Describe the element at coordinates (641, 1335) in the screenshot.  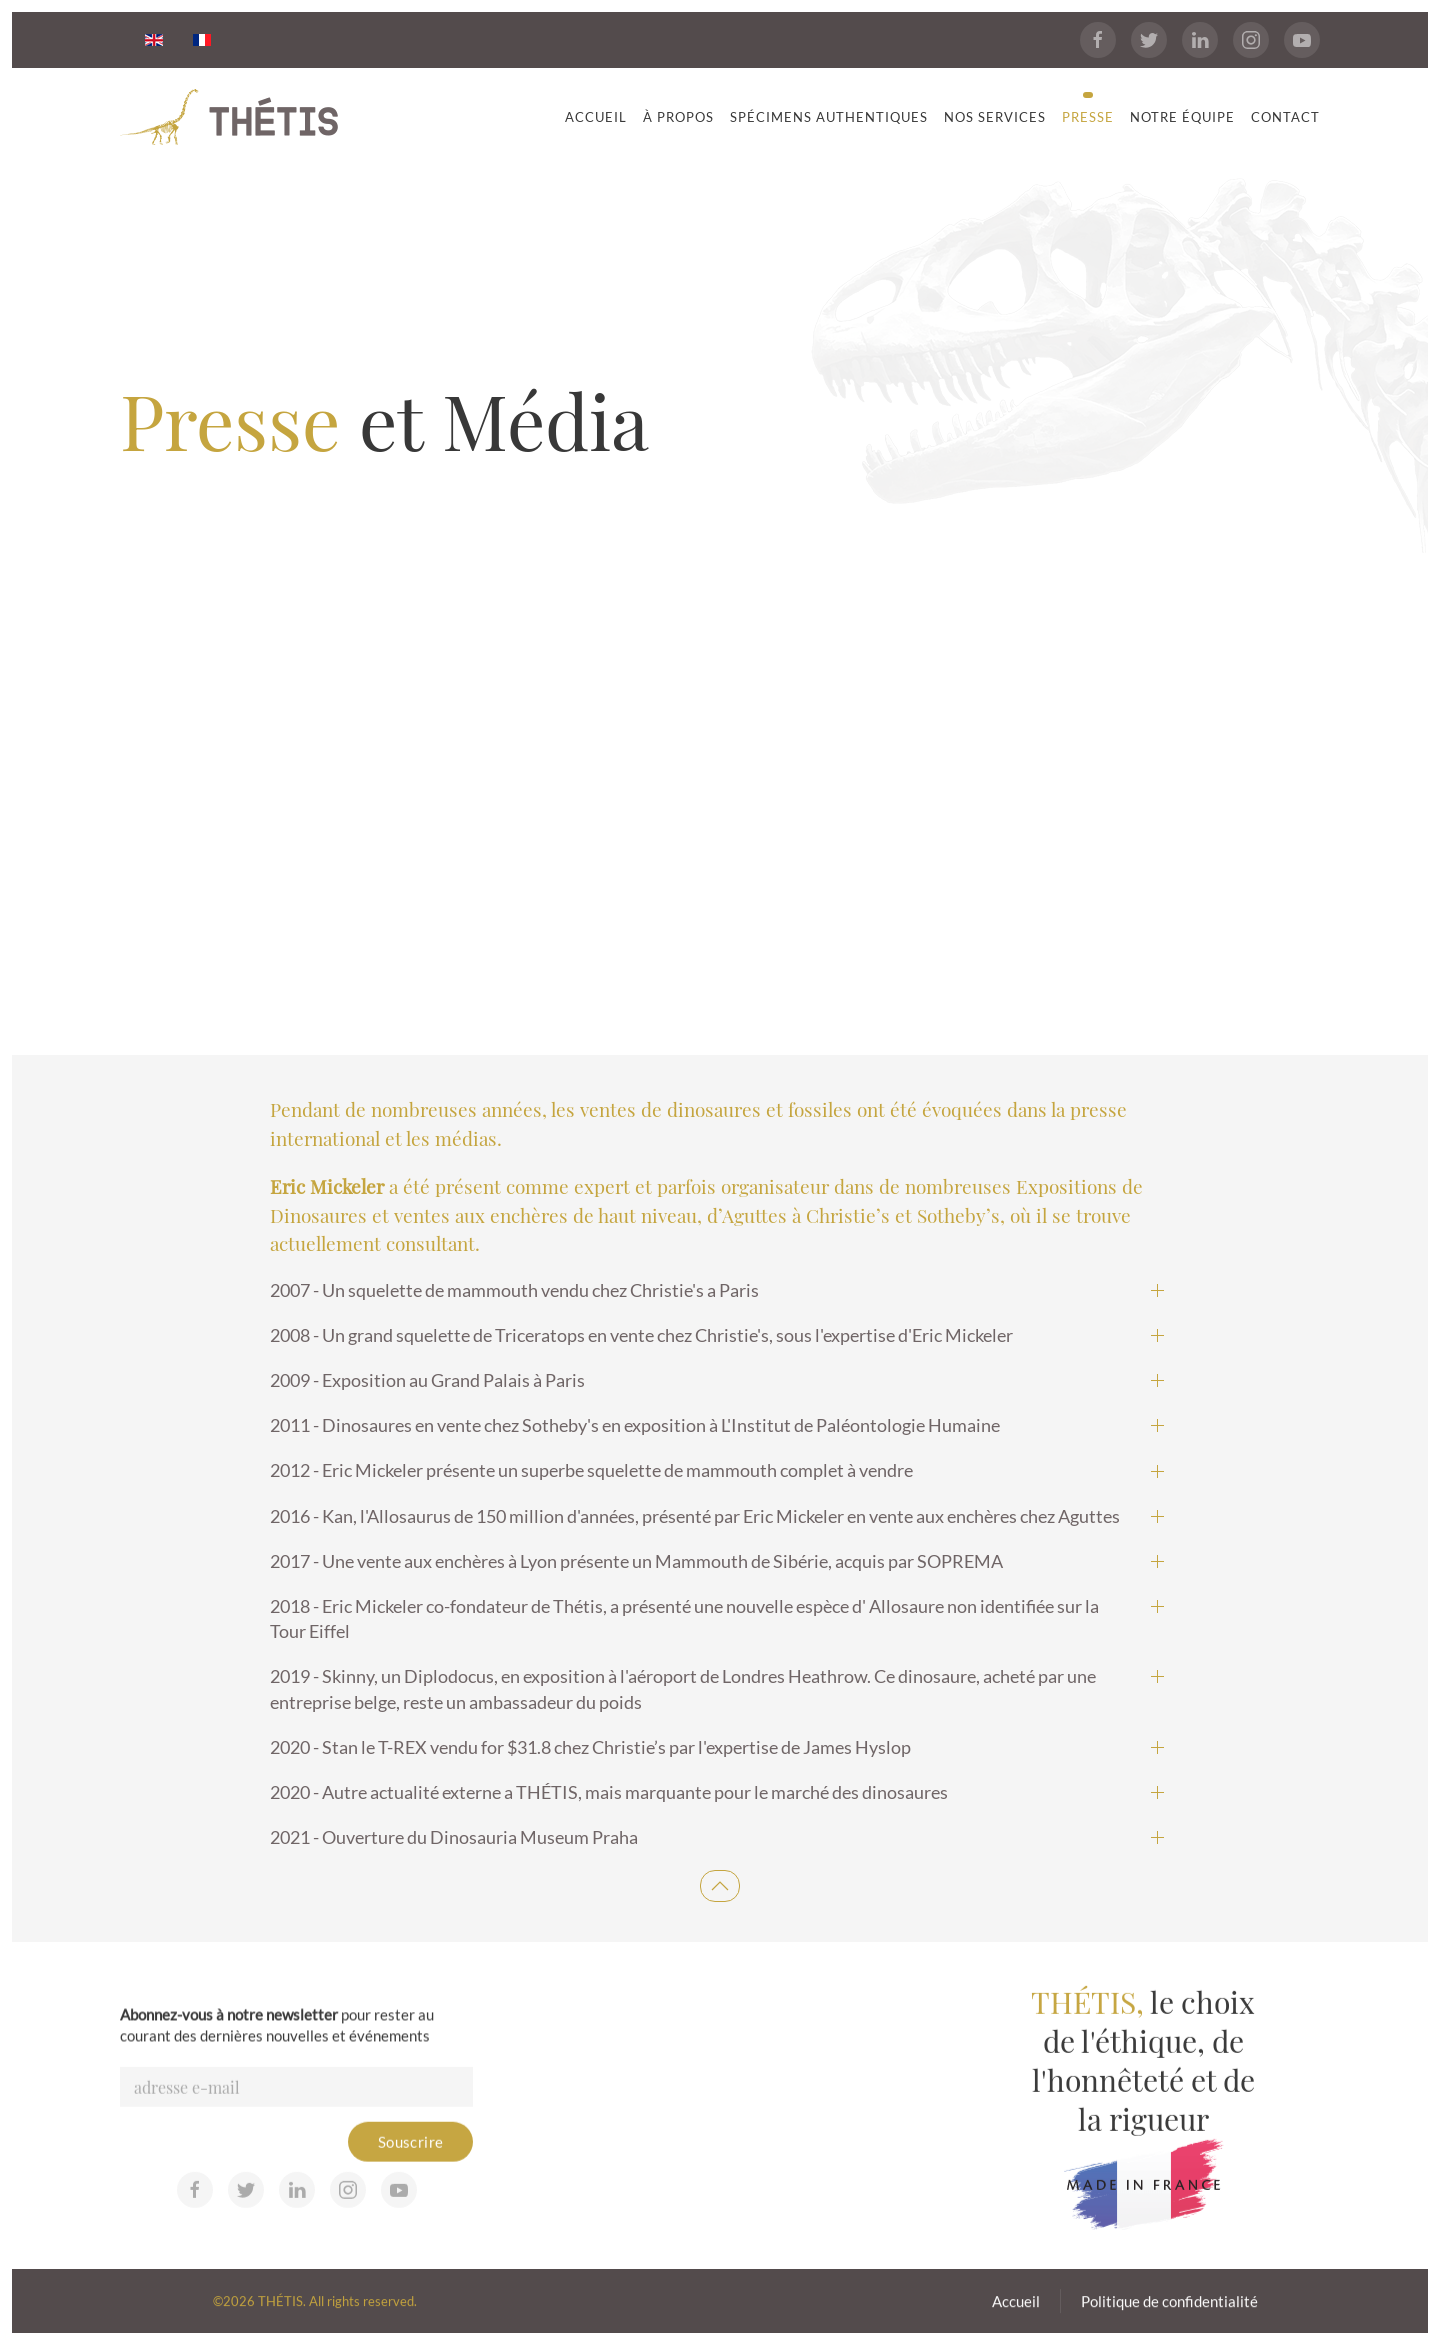
I see `2008 - Un grand squelette de Triceratops en vente chez Christie's, sous l'expertise d'Eric Mickeler` at that location.